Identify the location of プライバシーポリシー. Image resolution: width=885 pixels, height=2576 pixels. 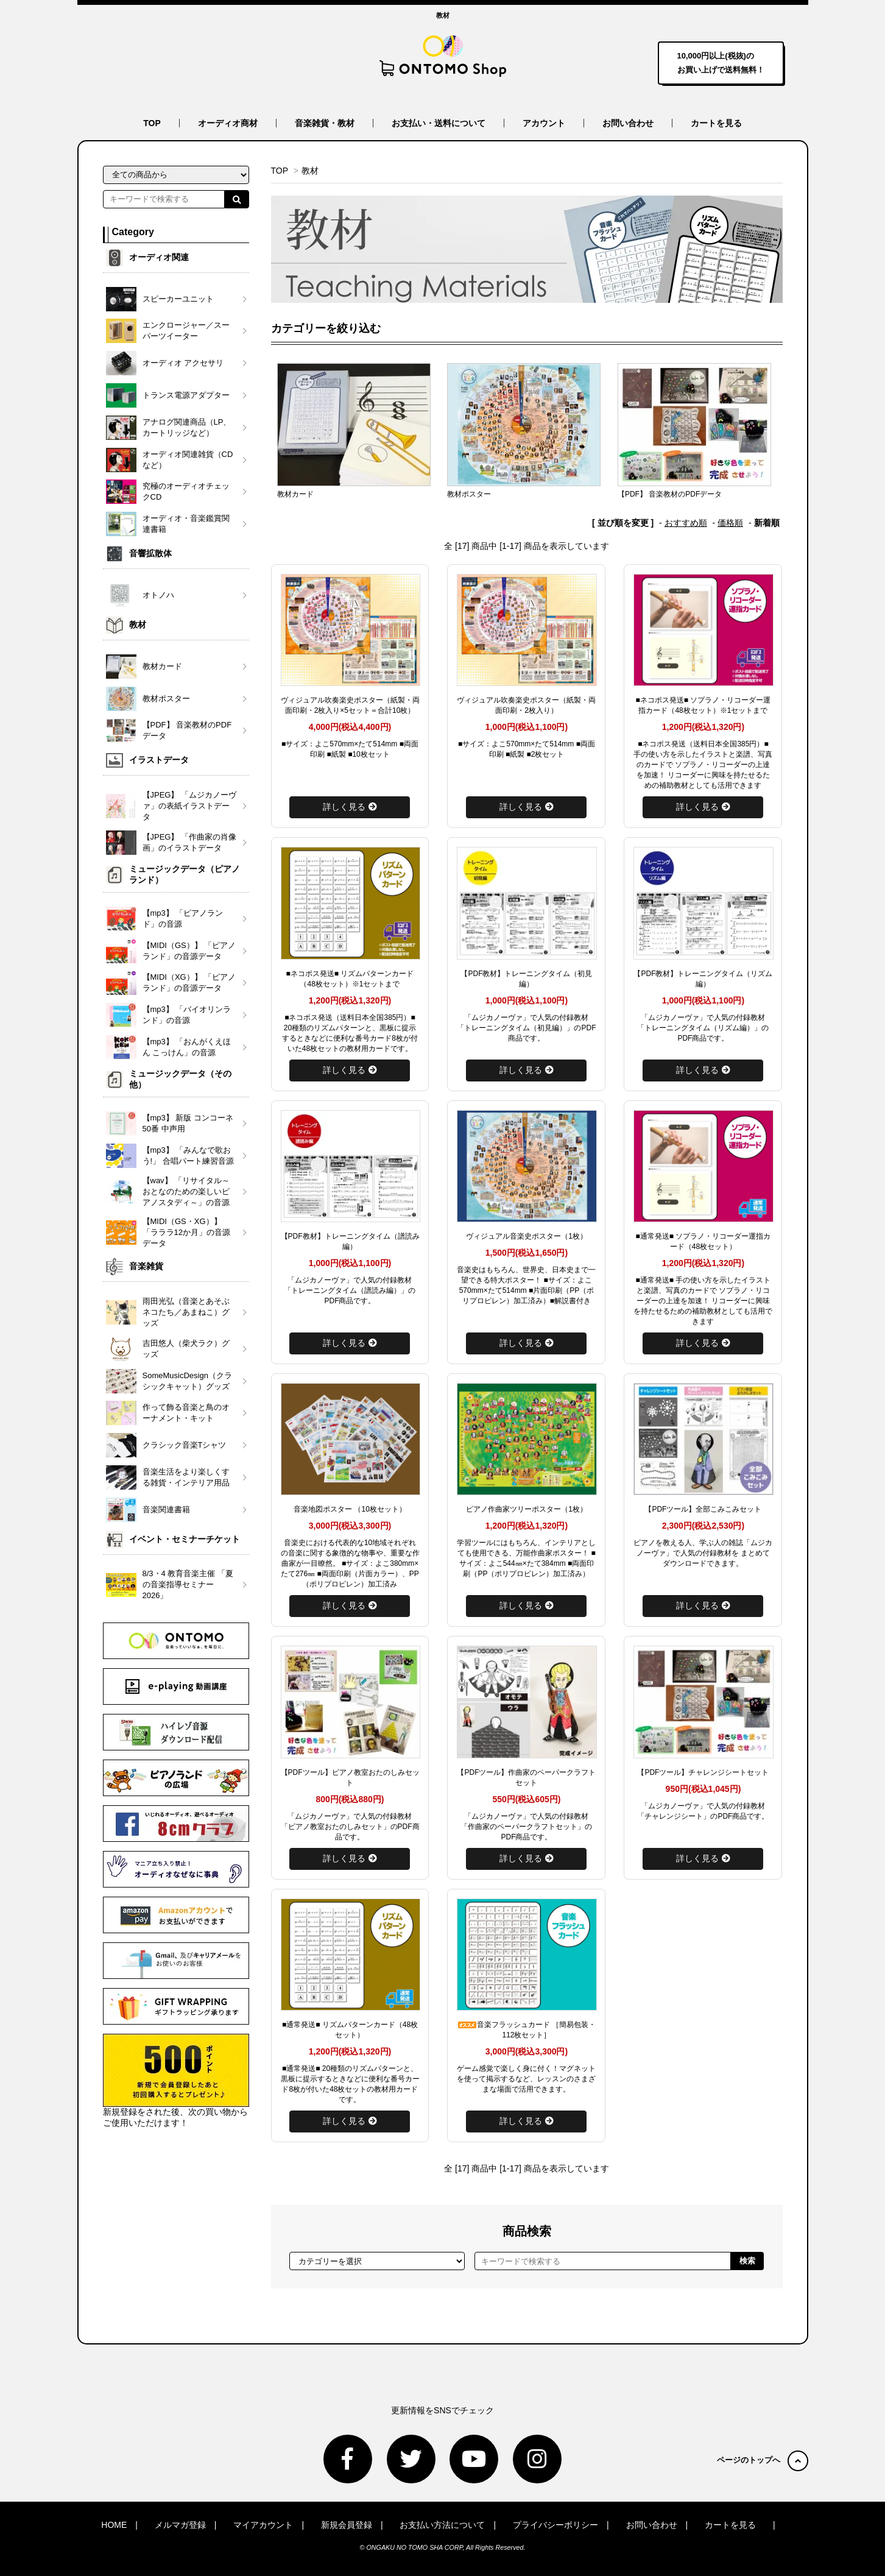
(555, 2525).